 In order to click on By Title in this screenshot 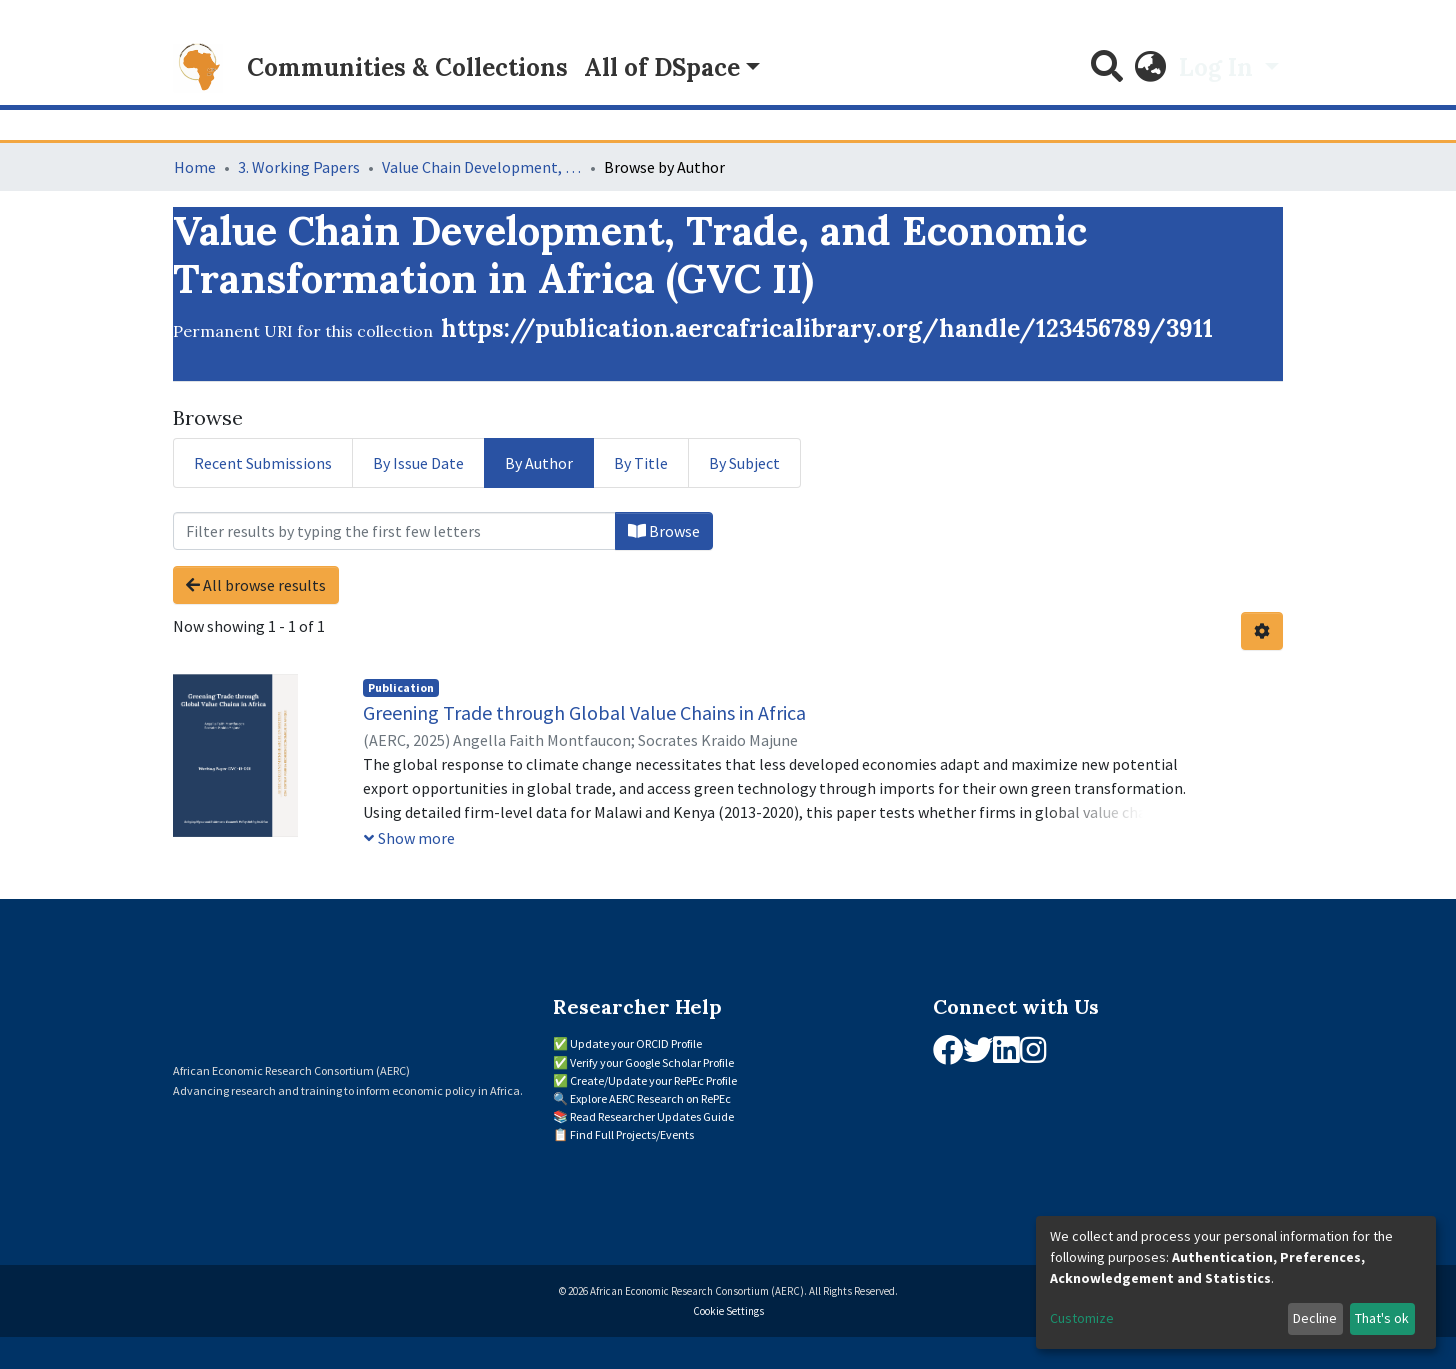, I will do `click(641, 463)`.